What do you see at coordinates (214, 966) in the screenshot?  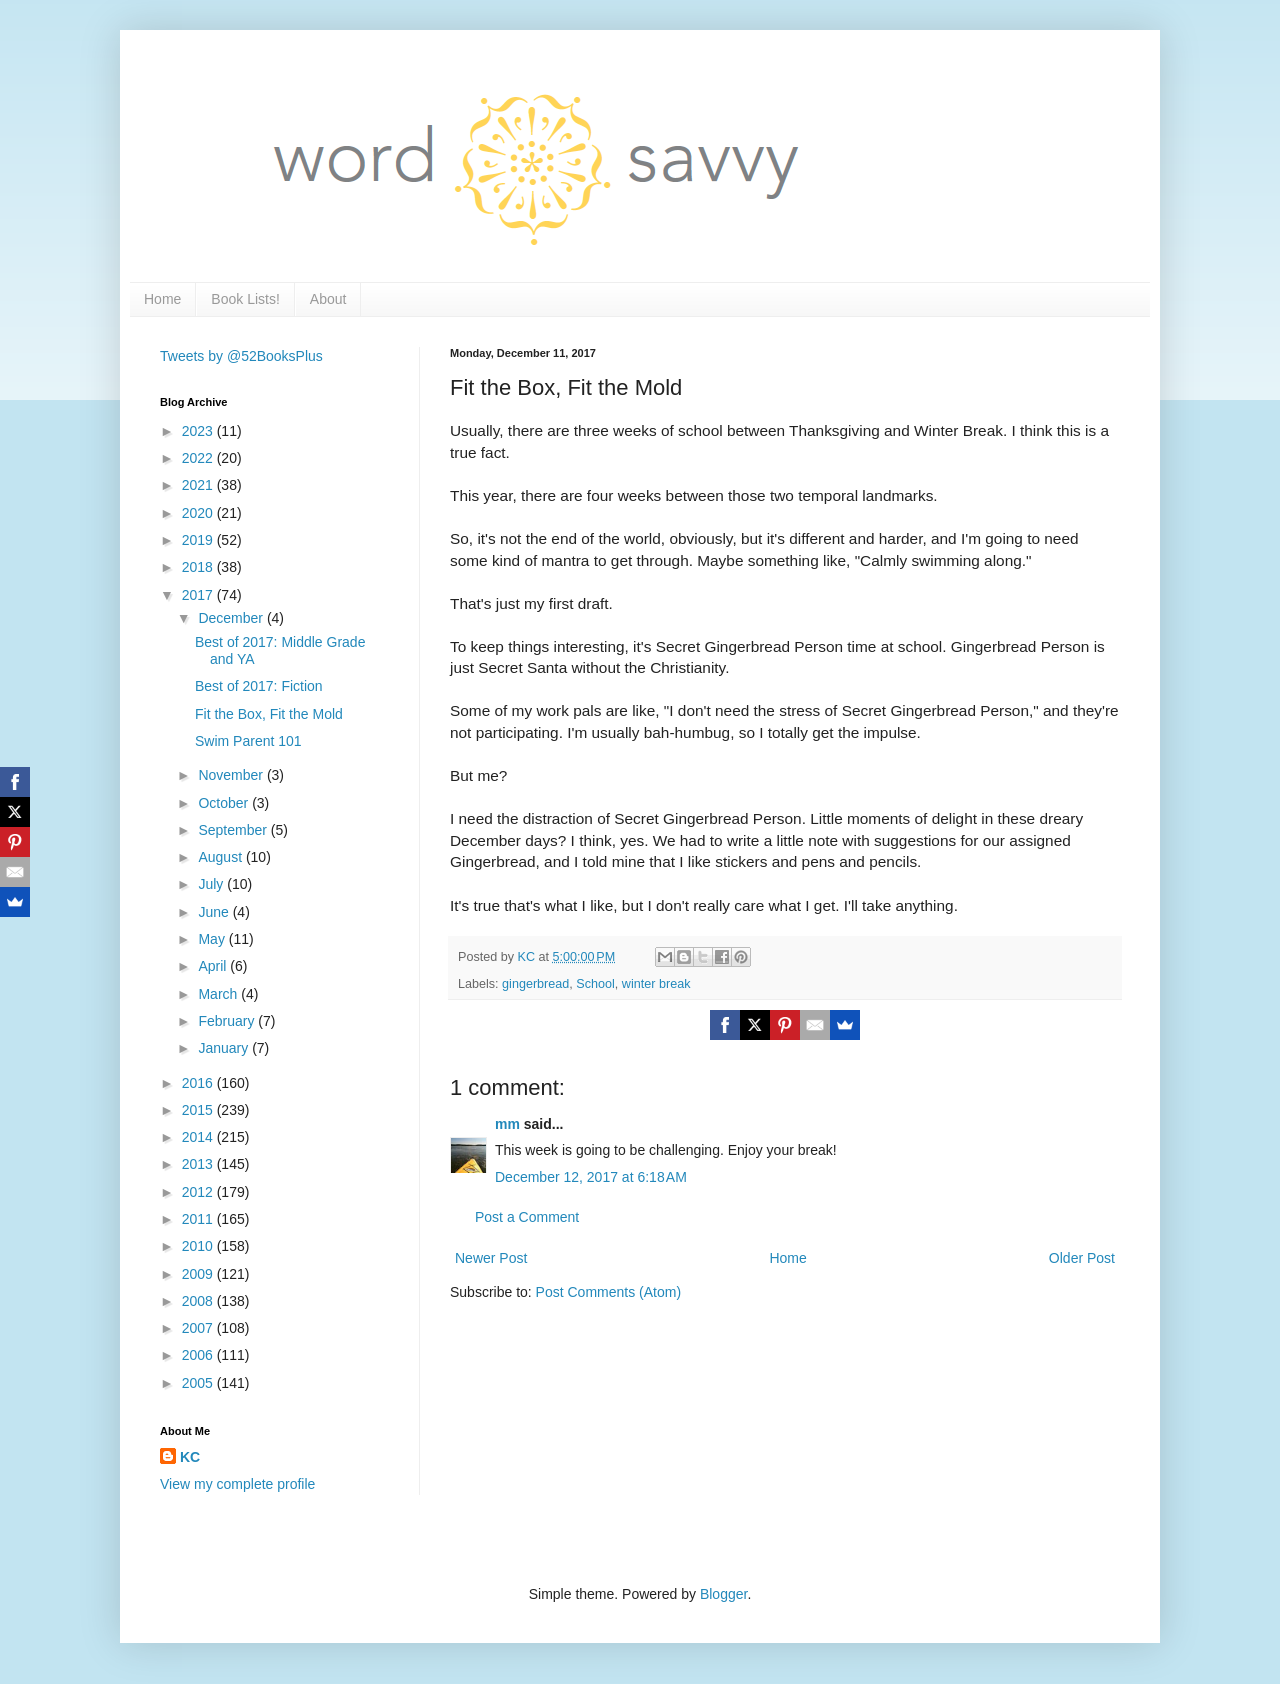 I see `April` at bounding box center [214, 966].